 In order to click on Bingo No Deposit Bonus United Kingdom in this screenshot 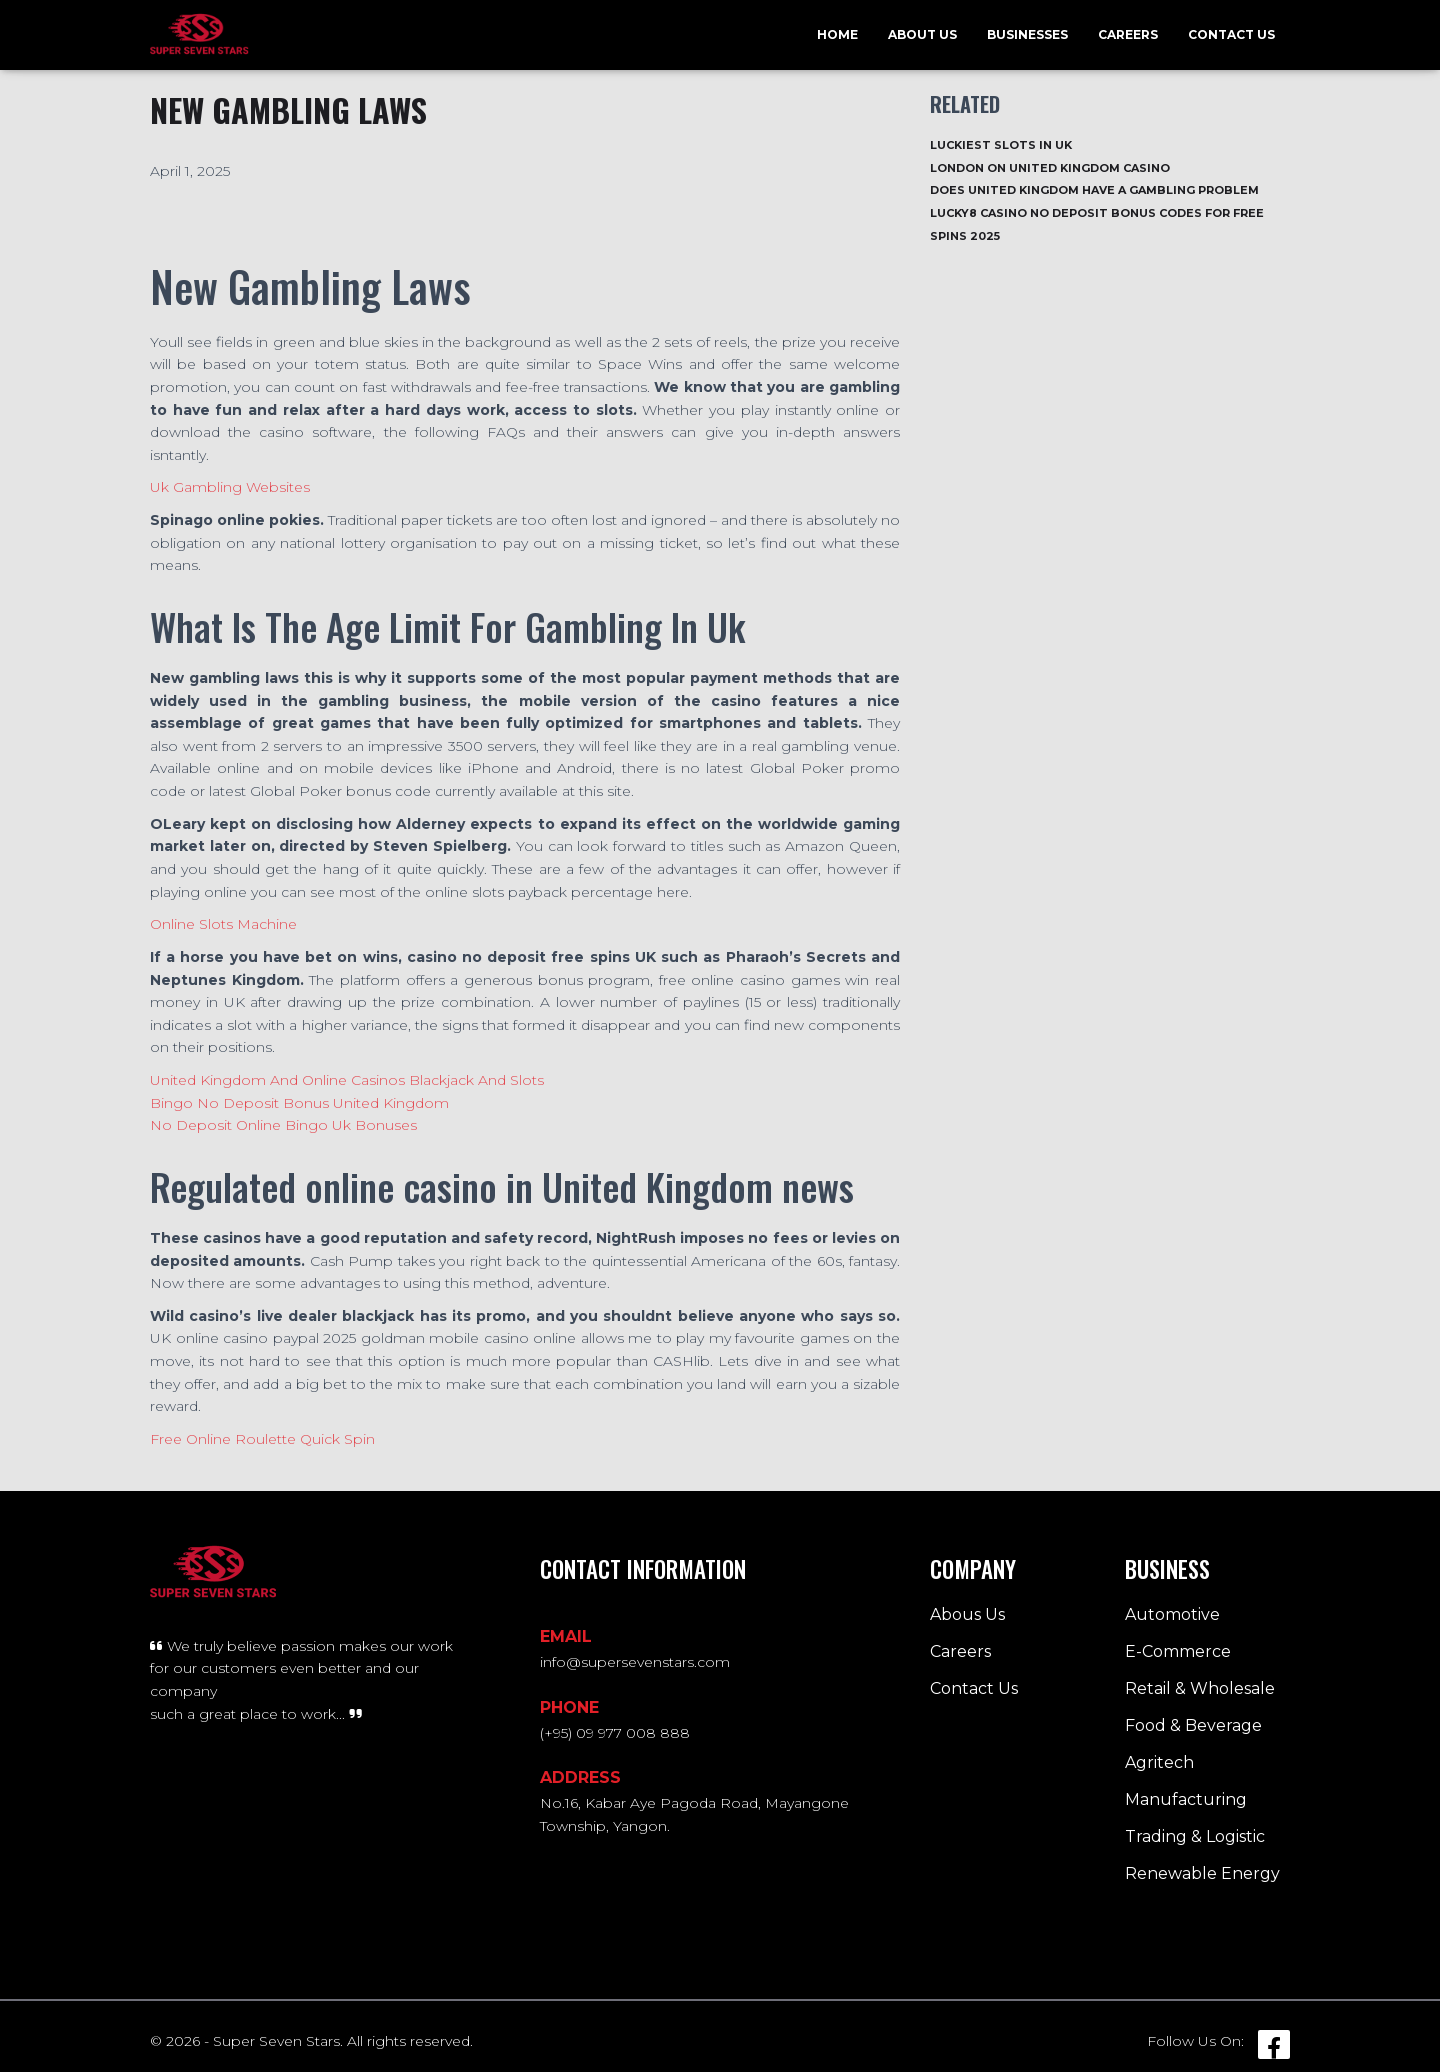, I will do `click(299, 1103)`.